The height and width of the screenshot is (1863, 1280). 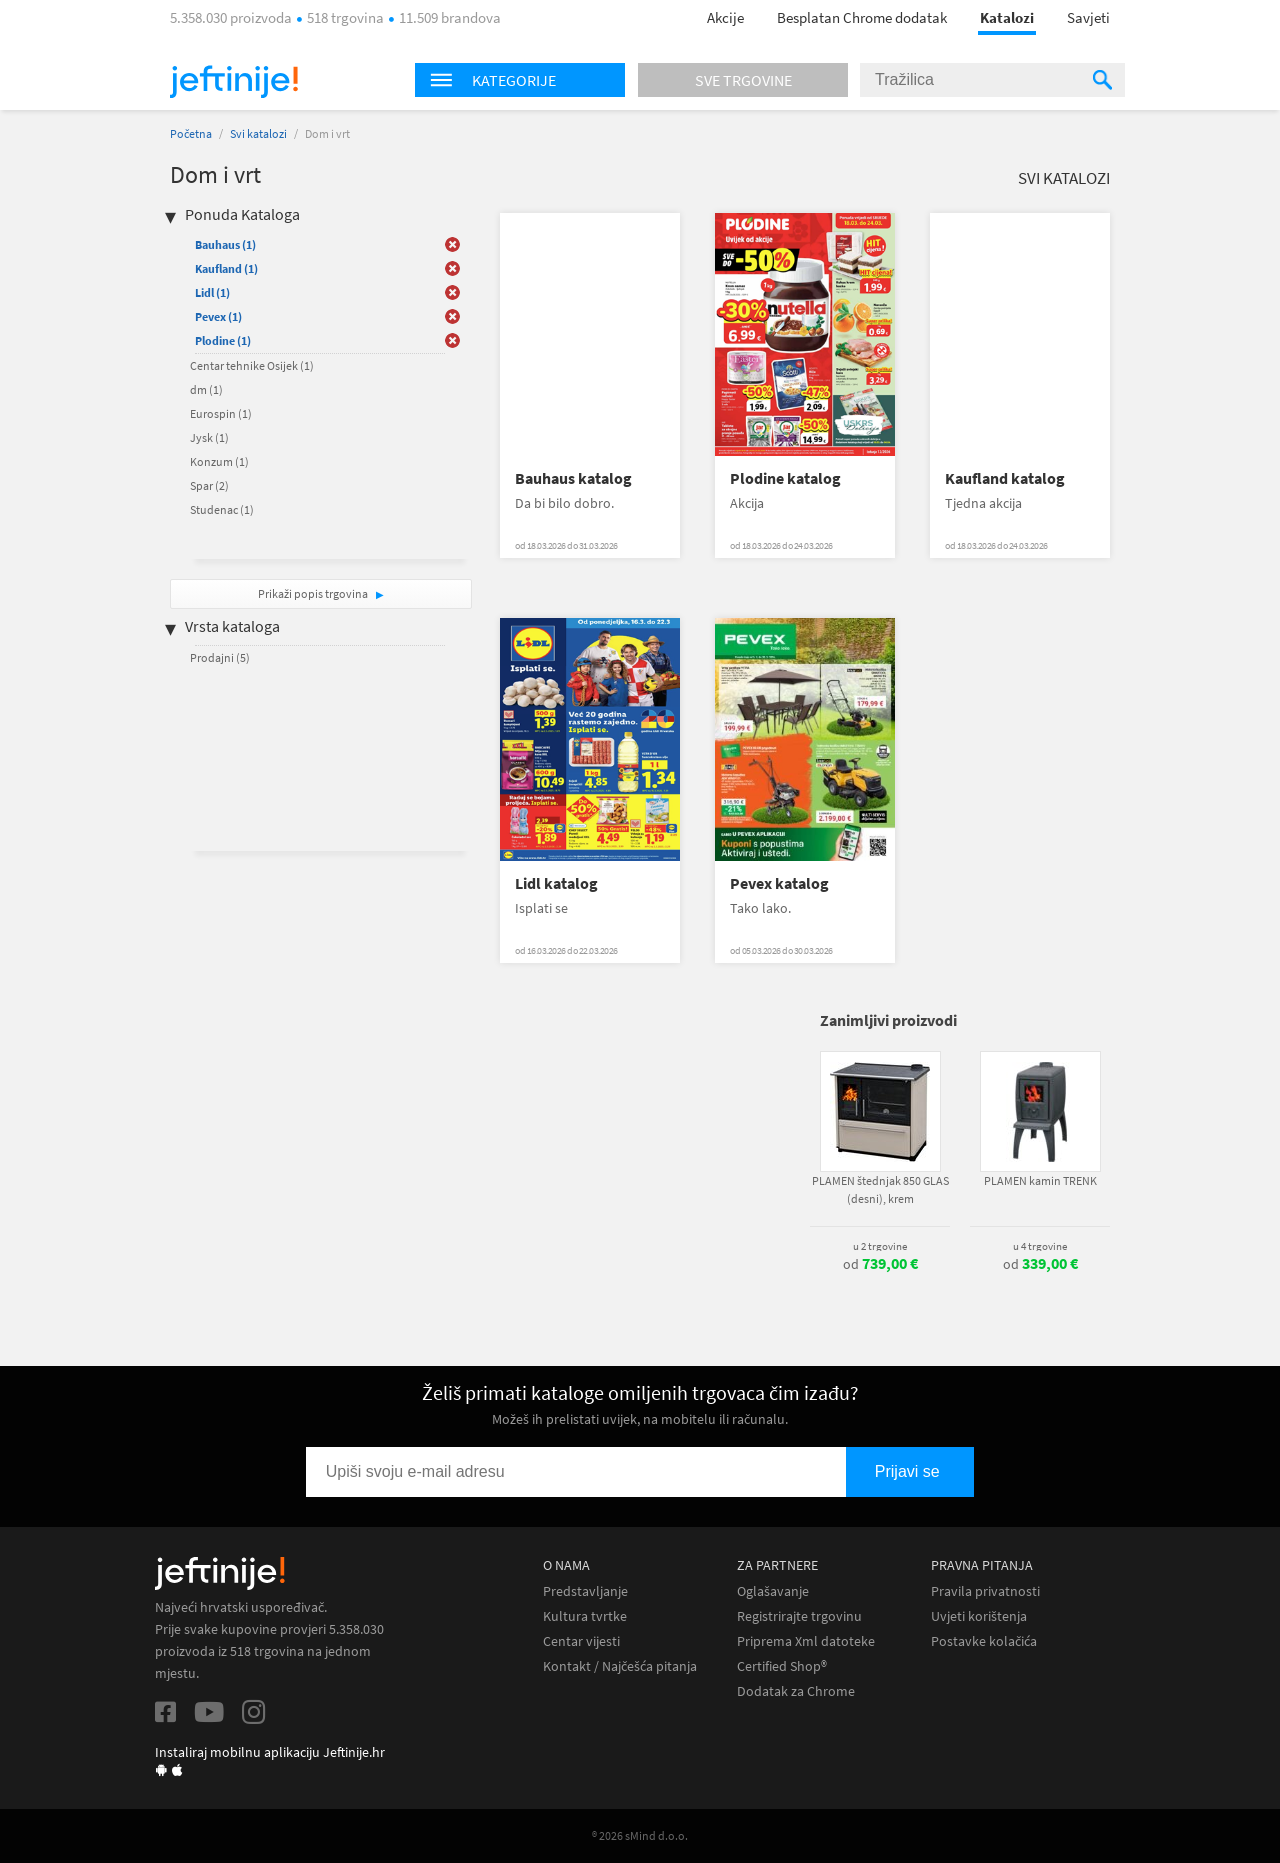 I want to click on Kaufland, so click(x=226, y=268).